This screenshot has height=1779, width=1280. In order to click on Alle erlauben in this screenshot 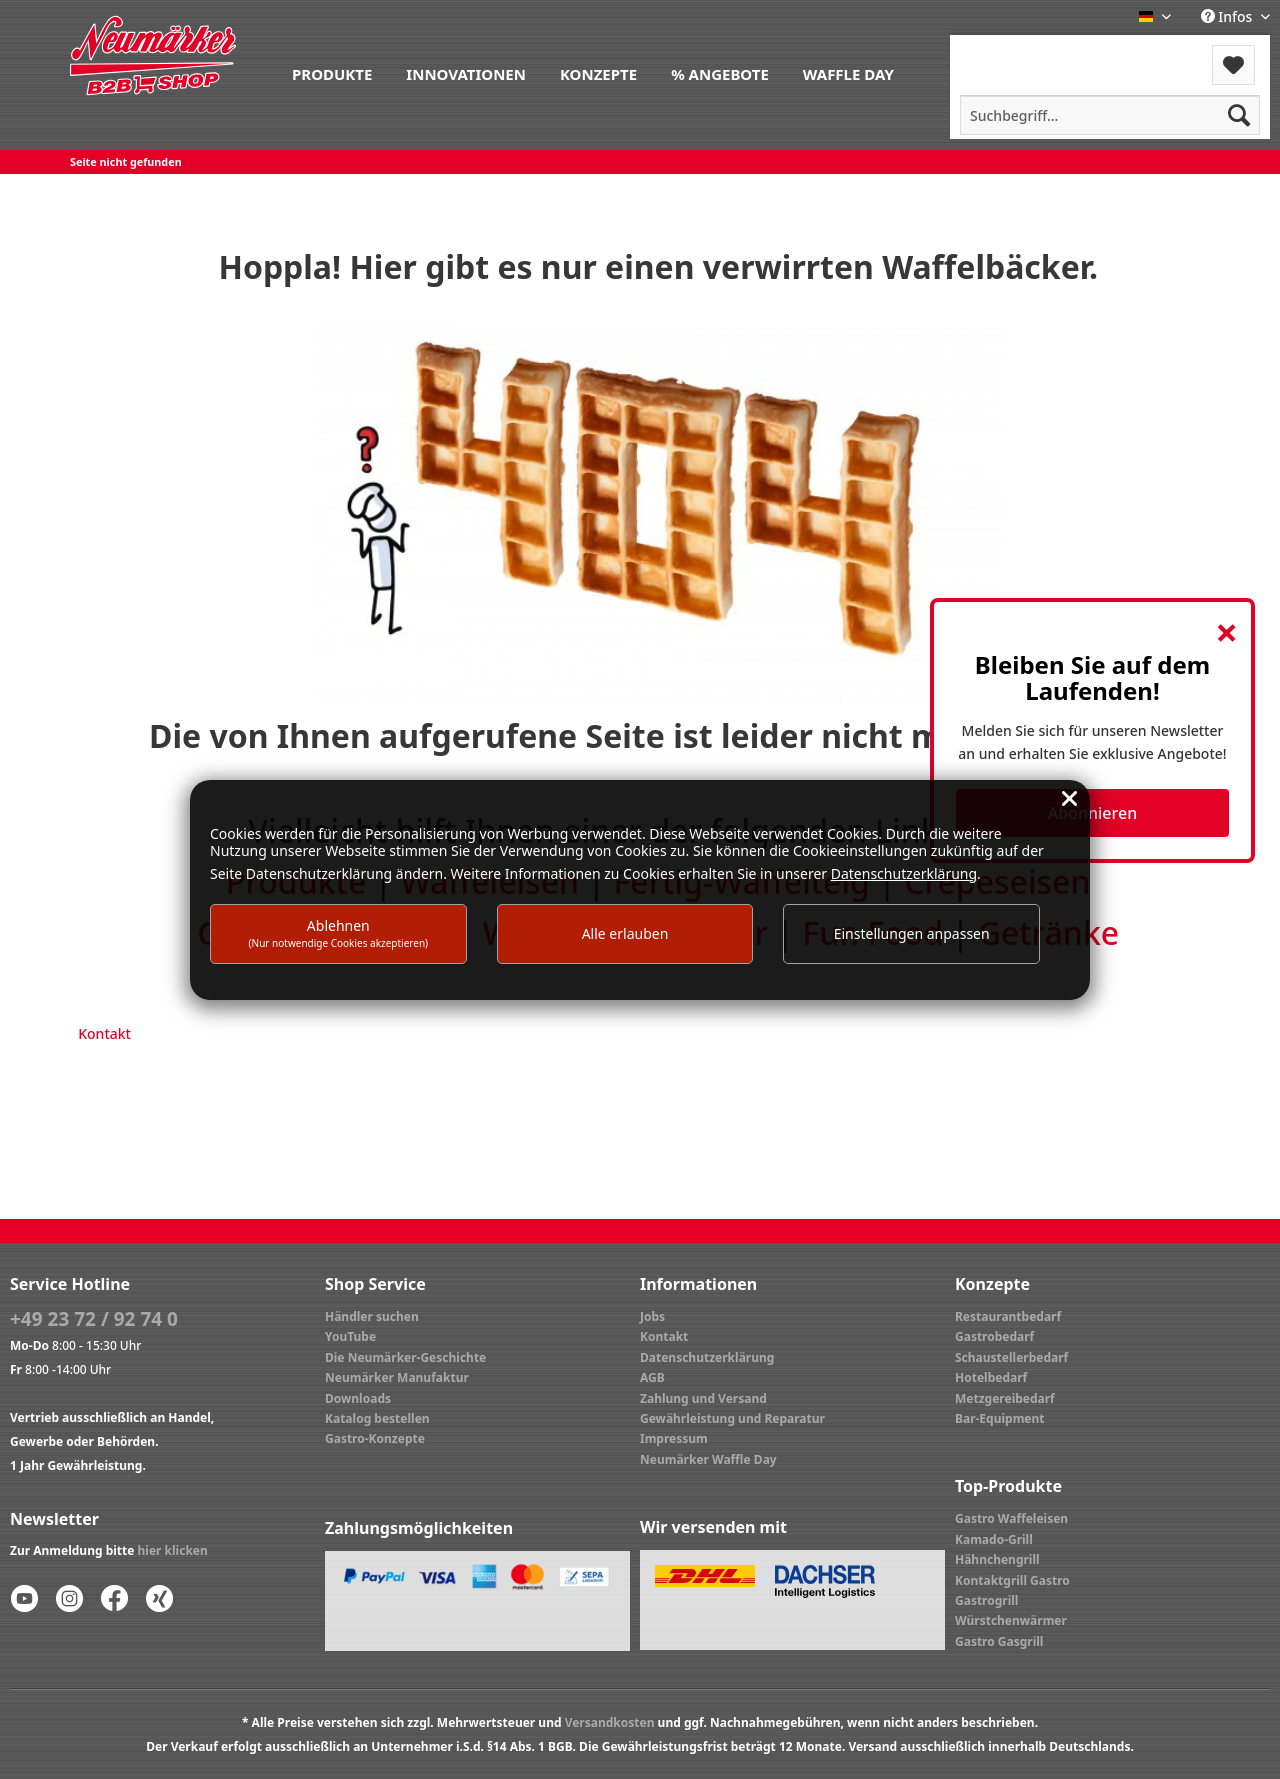, I will do `click(625, 933)`.